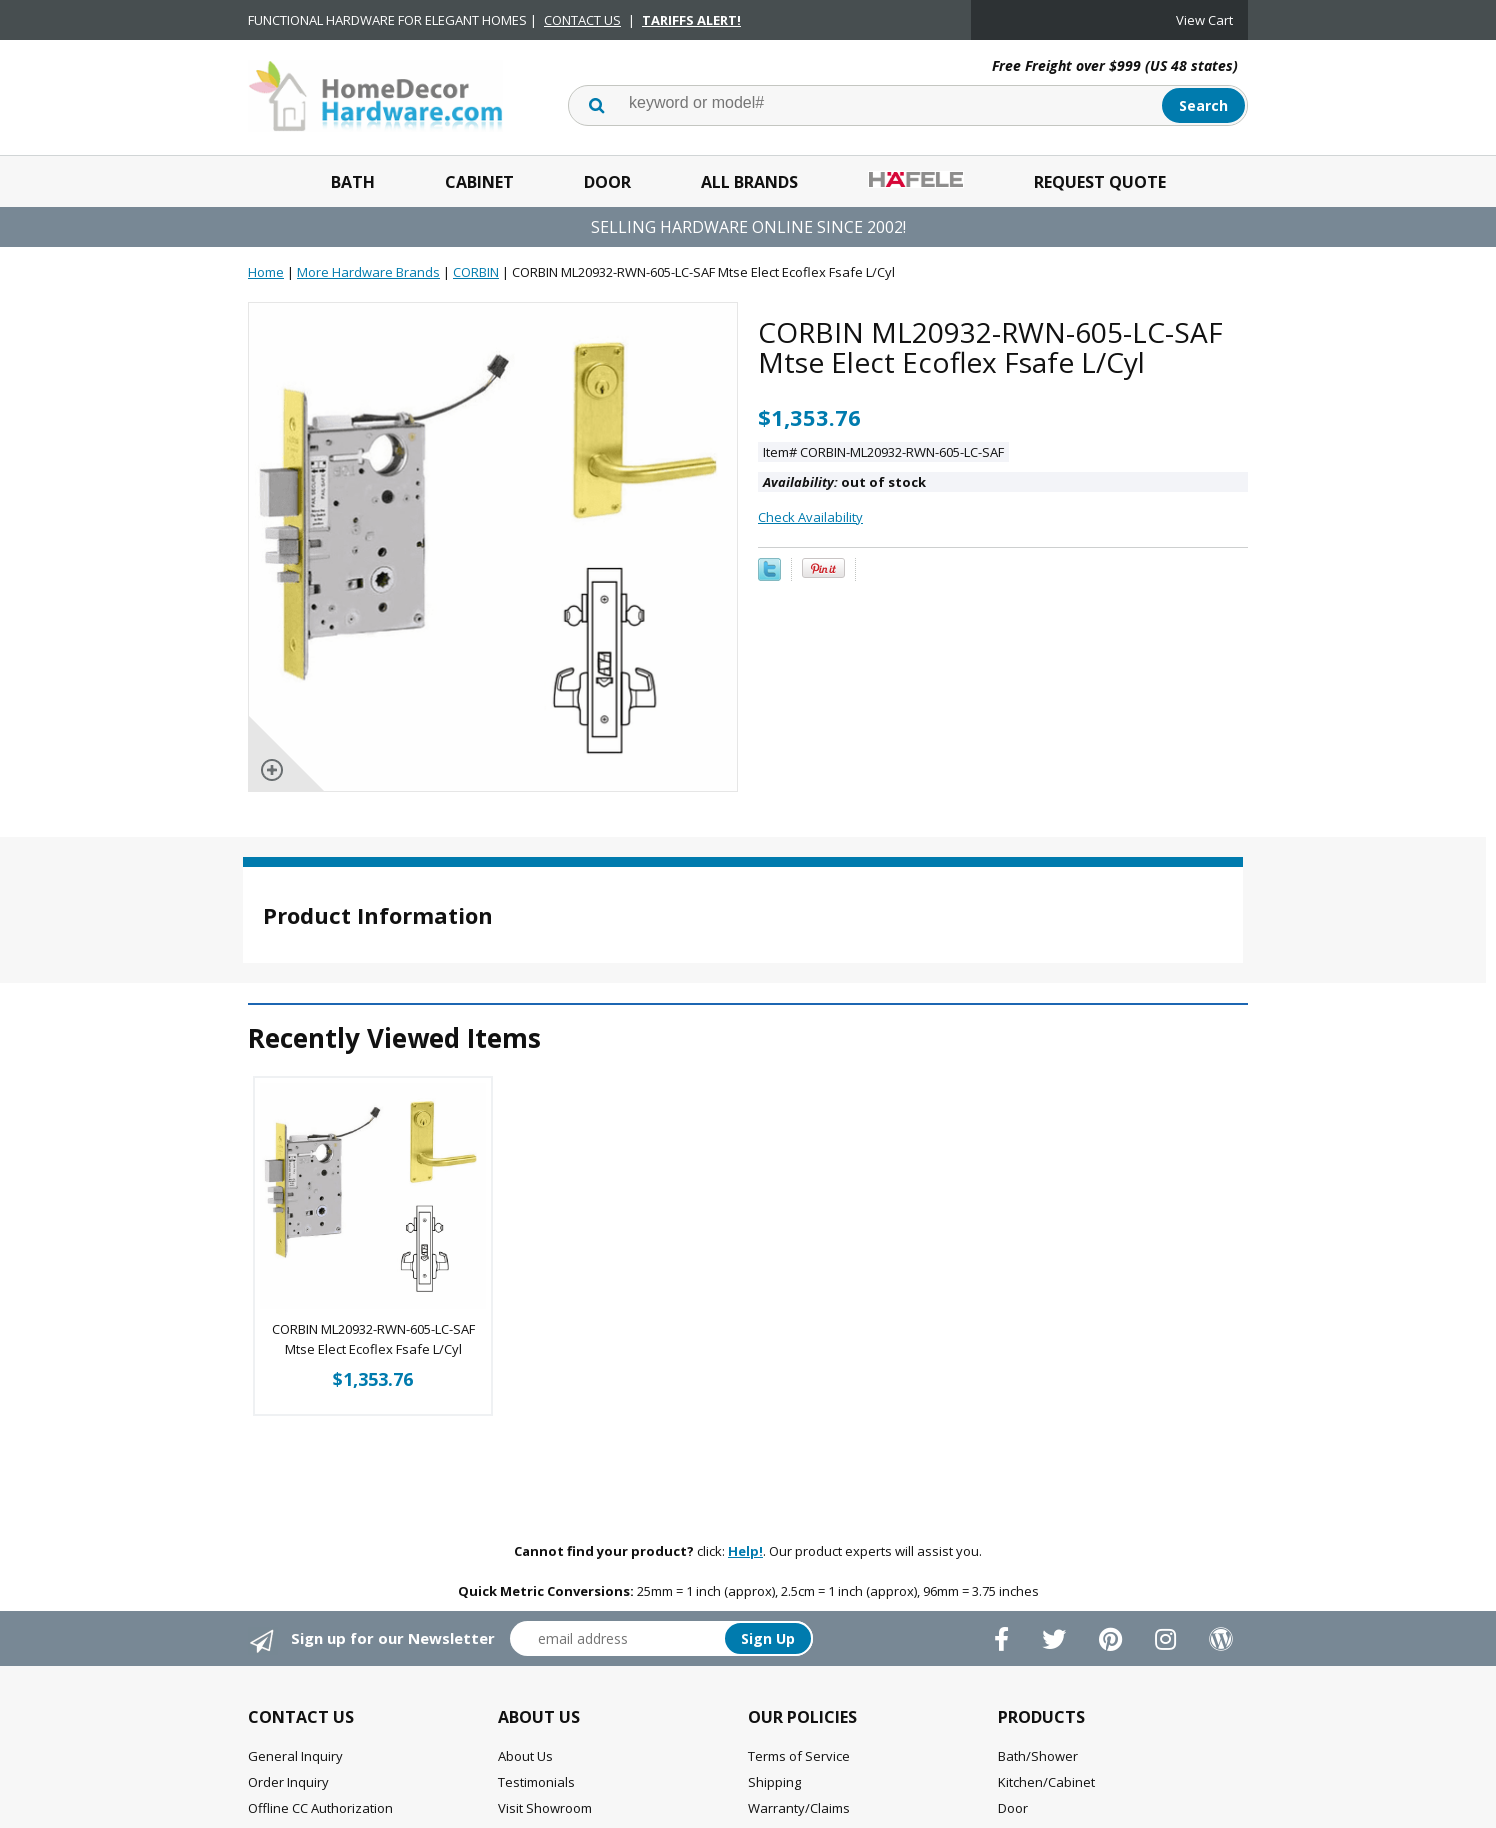 The image size is (1496, 1828). Describe the element at coordinates (774, 1782) in the screenshot. I see `Shipping` at that location.